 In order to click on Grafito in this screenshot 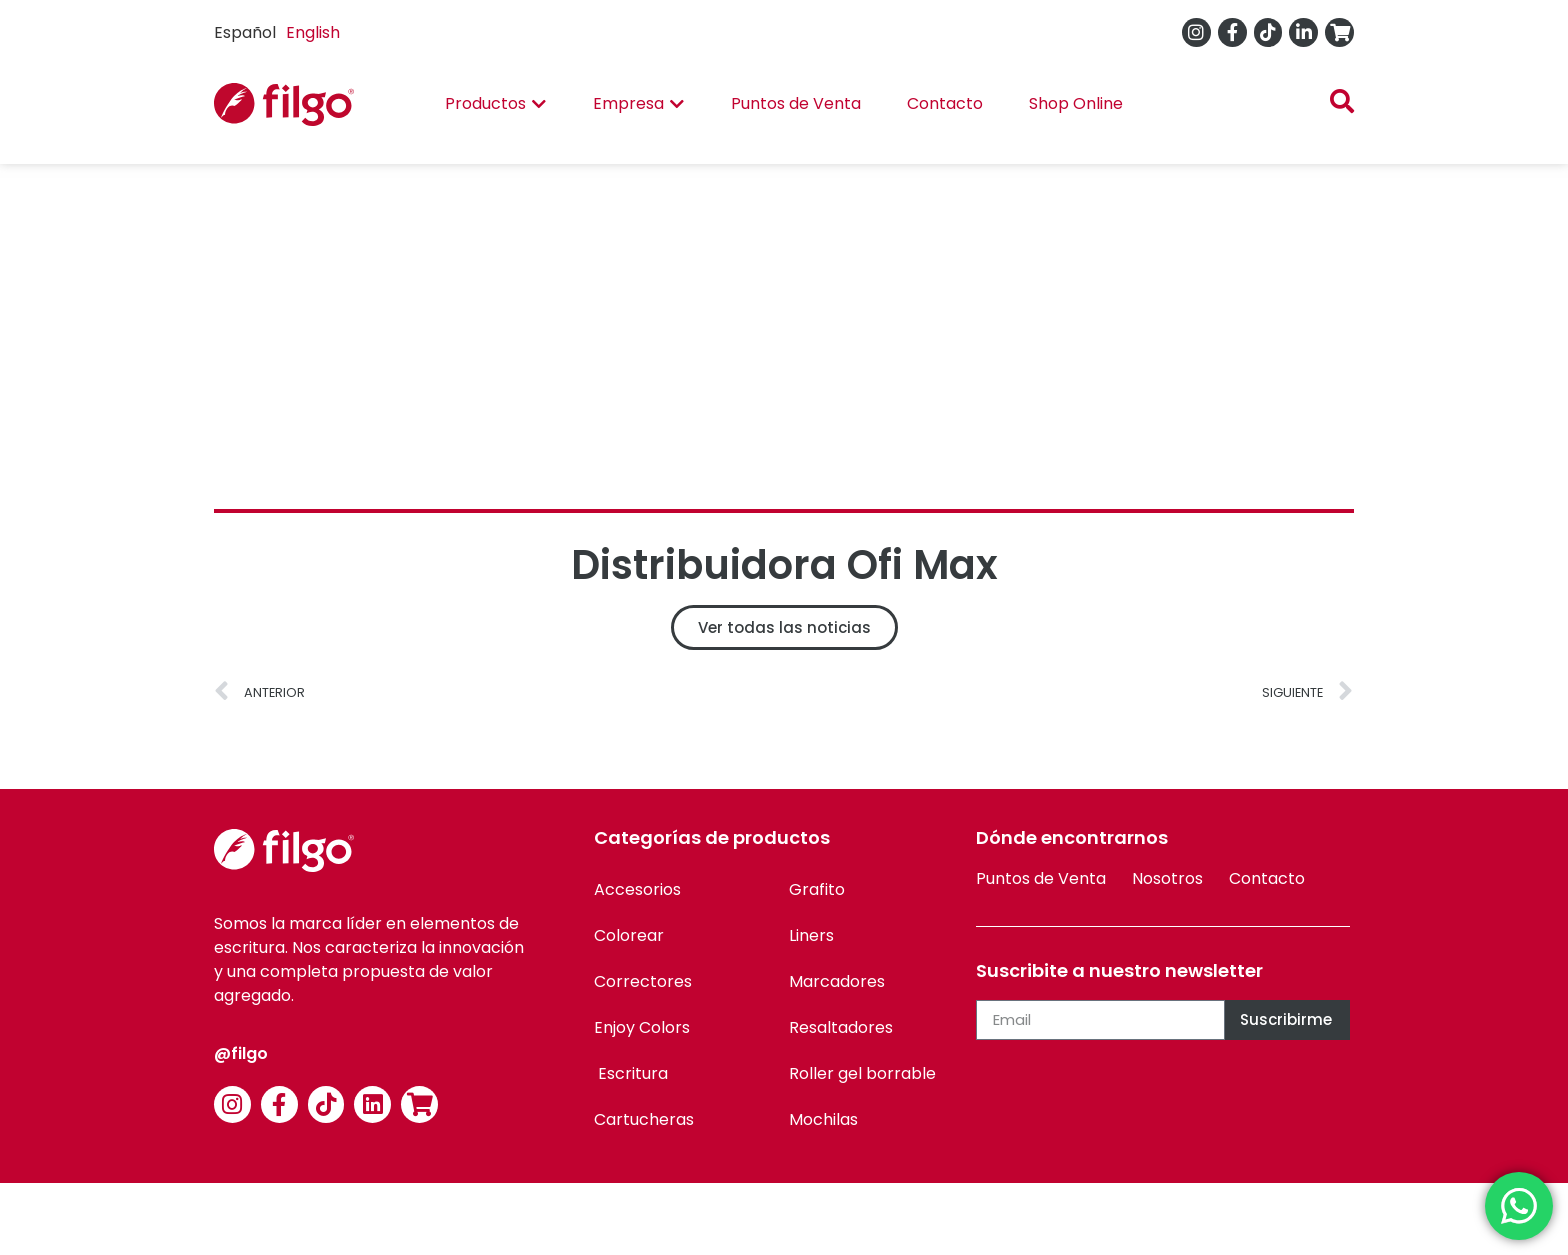, I will do `click(817, 889)`.